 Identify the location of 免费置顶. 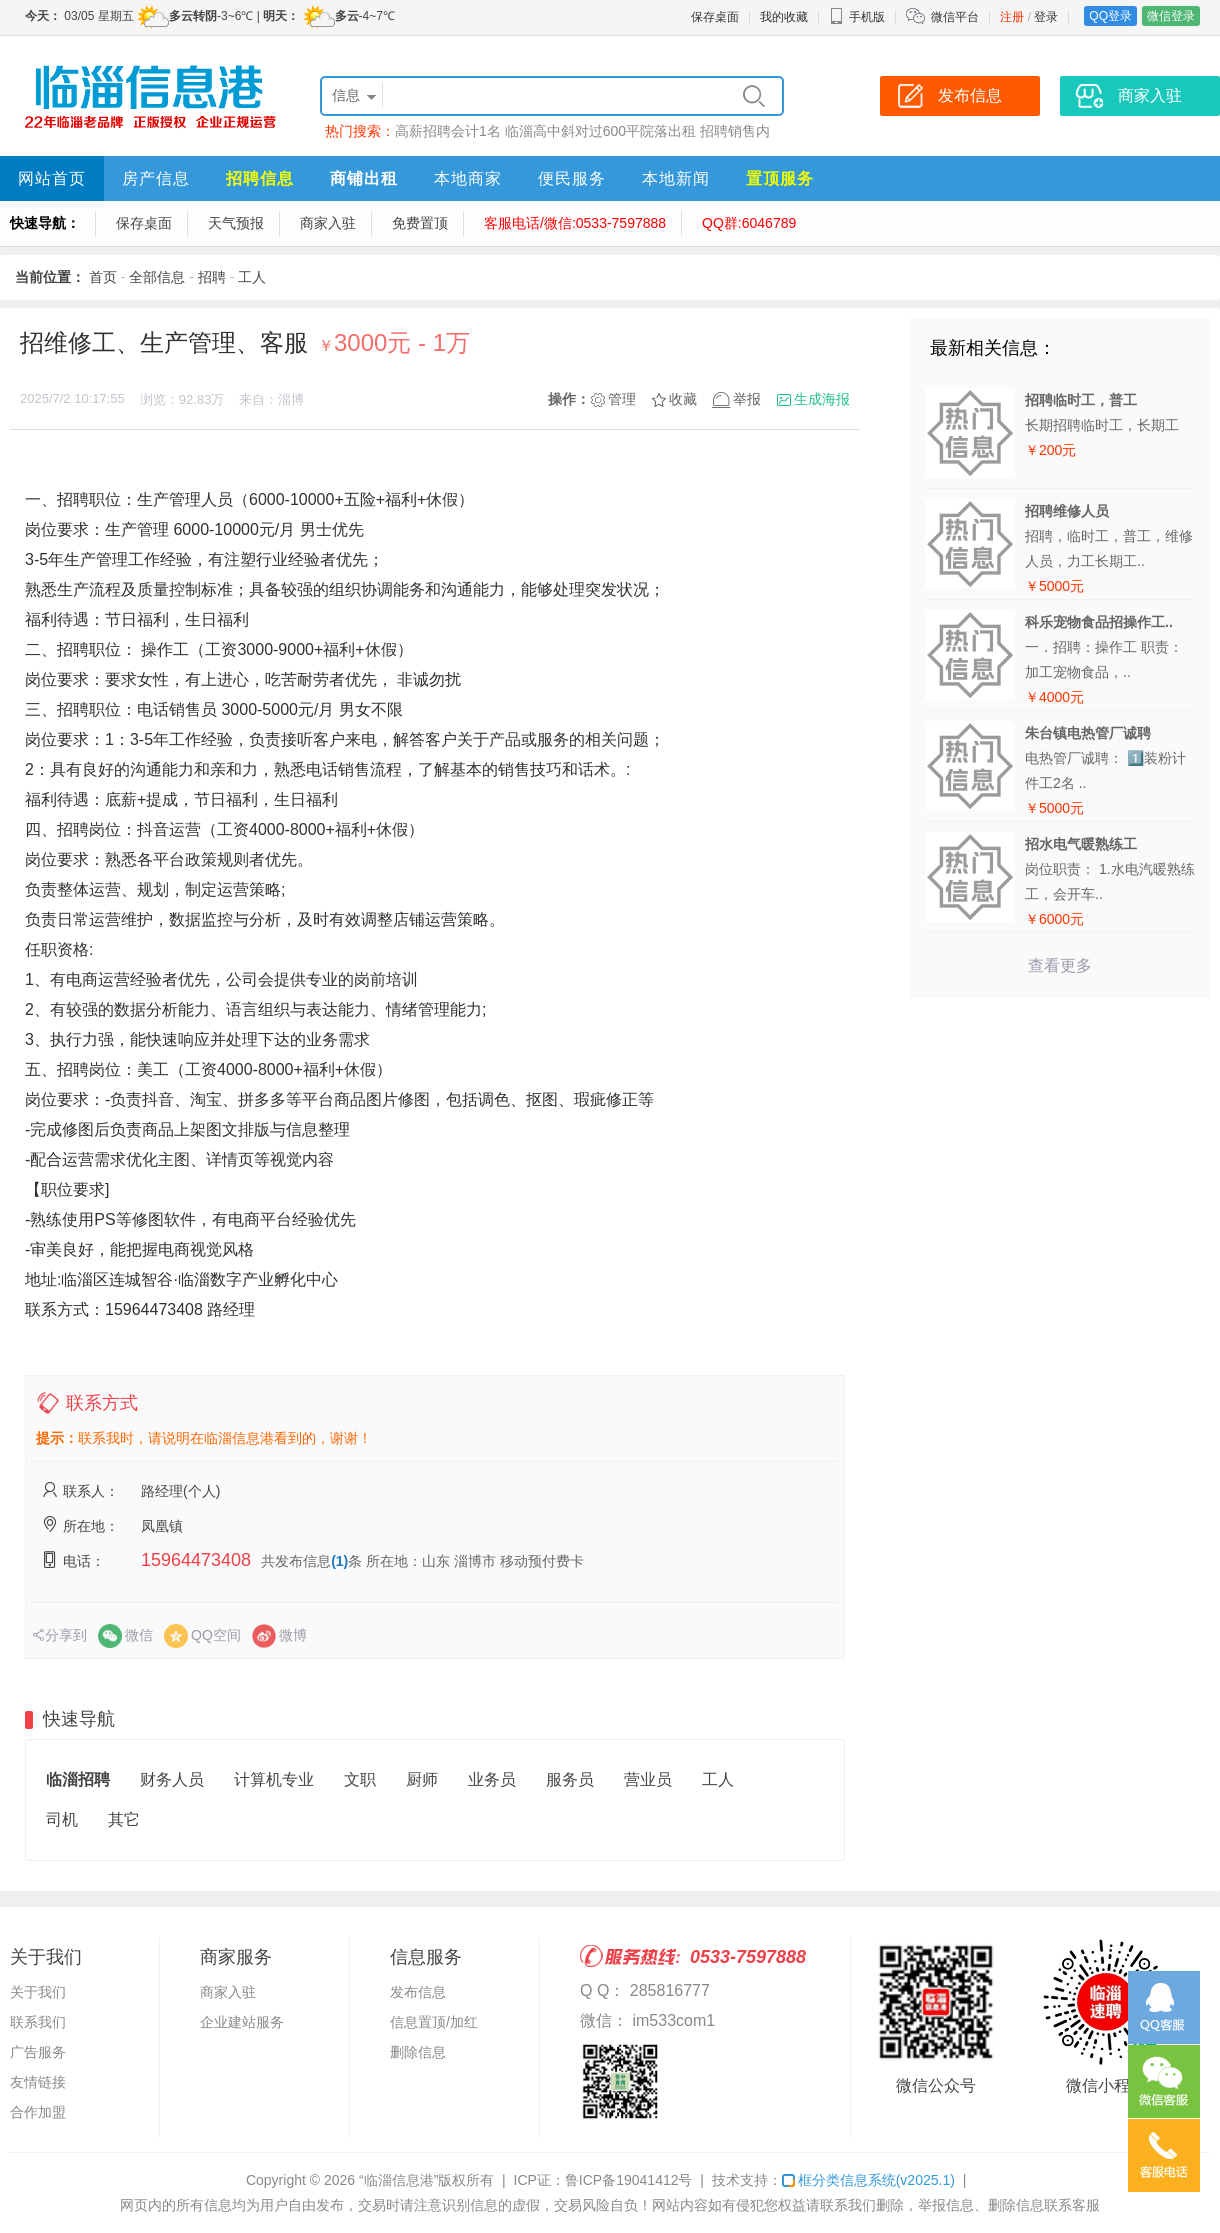
(420, 223).